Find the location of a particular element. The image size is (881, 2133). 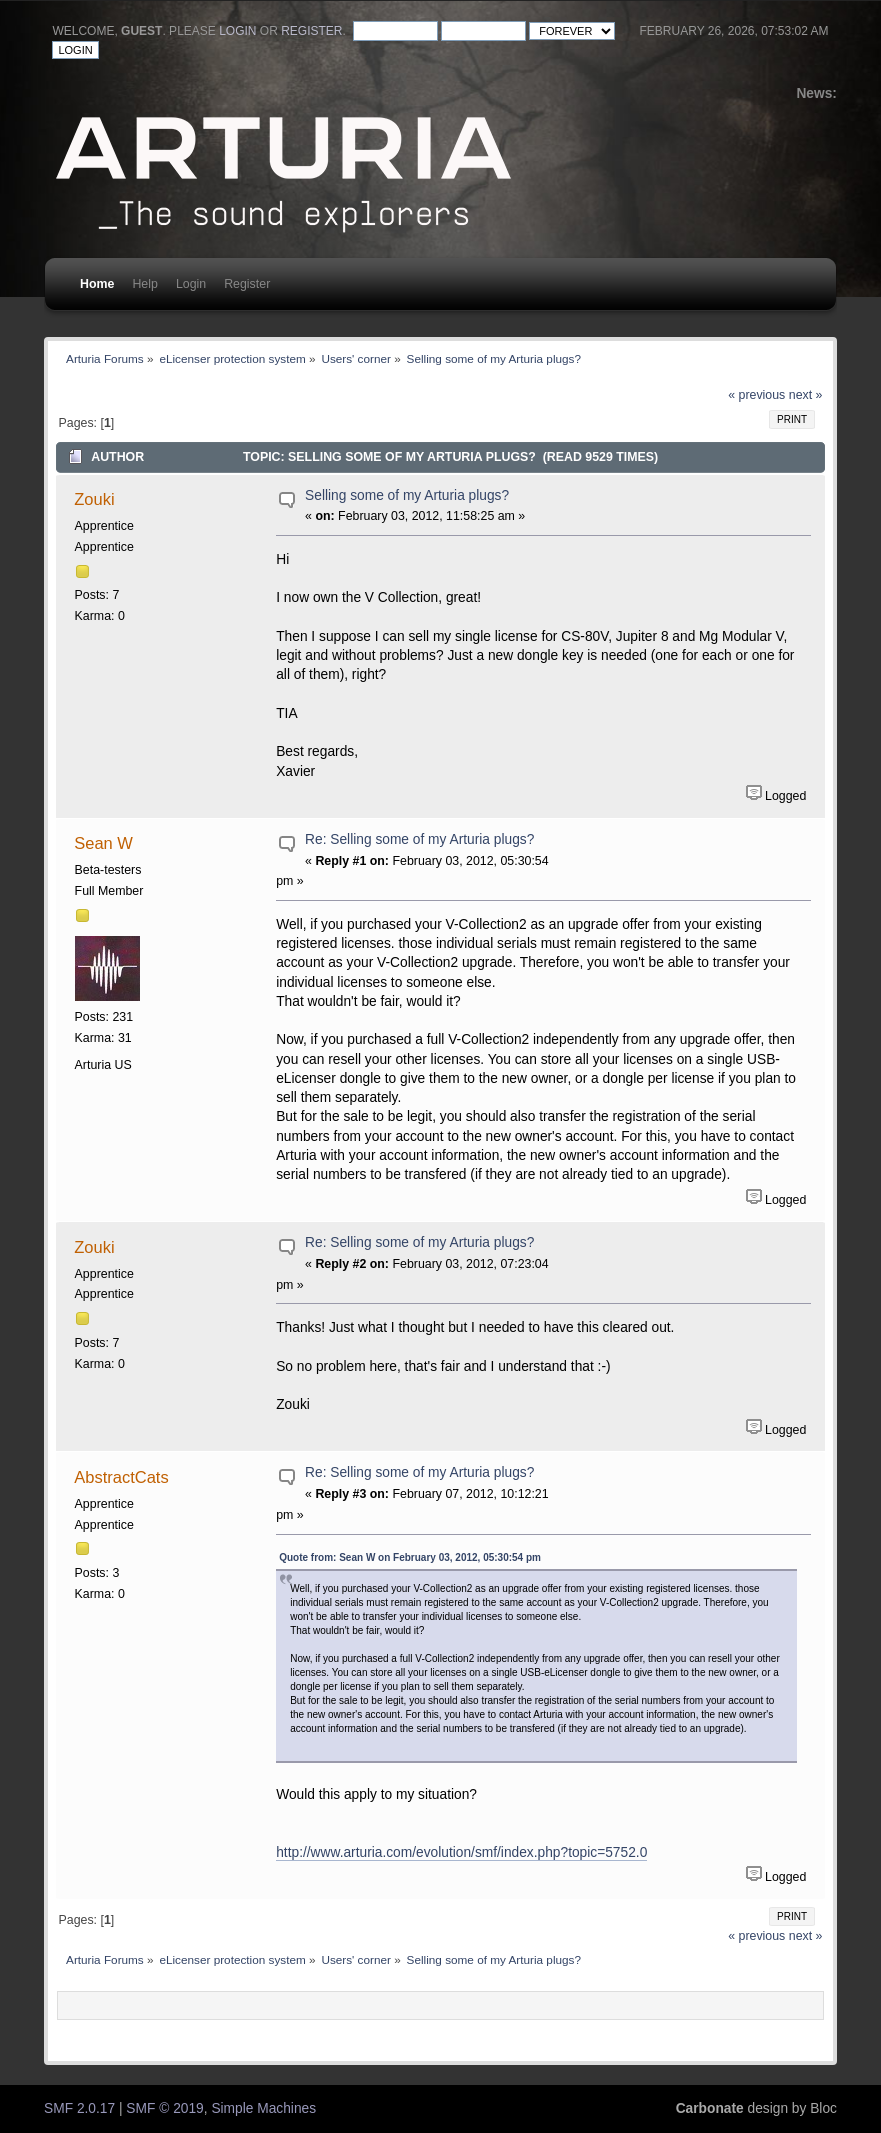

Quote from: Sean W on February 03, 2012, 05:30:54 pm is located at coordinates (410, 1557).